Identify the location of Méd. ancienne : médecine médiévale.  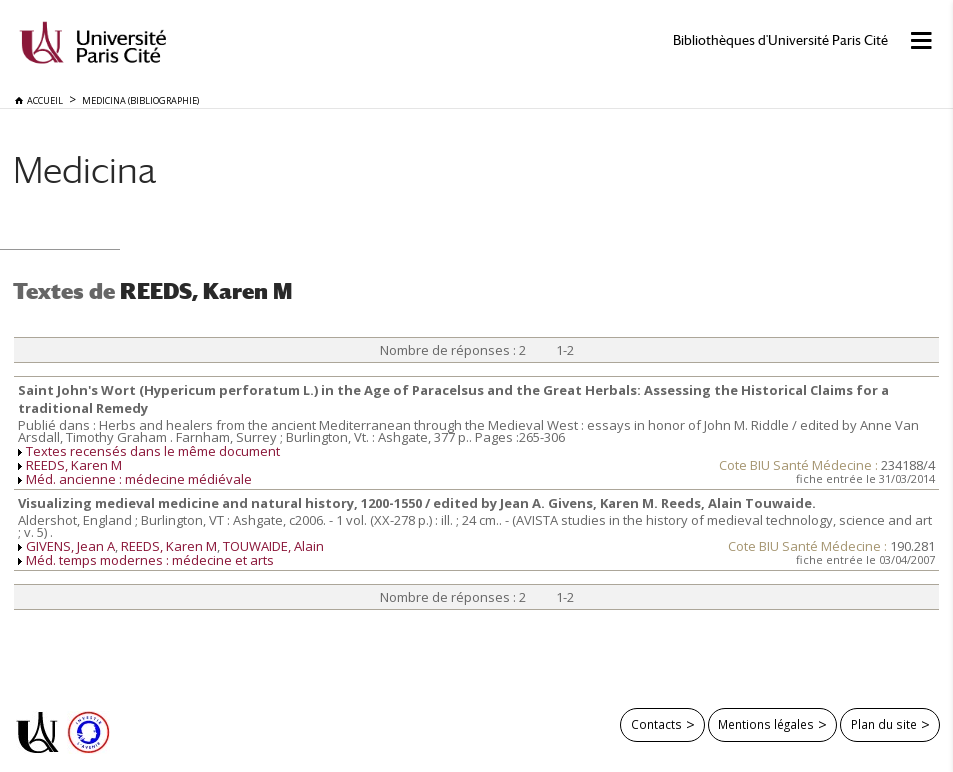
(139, 479).